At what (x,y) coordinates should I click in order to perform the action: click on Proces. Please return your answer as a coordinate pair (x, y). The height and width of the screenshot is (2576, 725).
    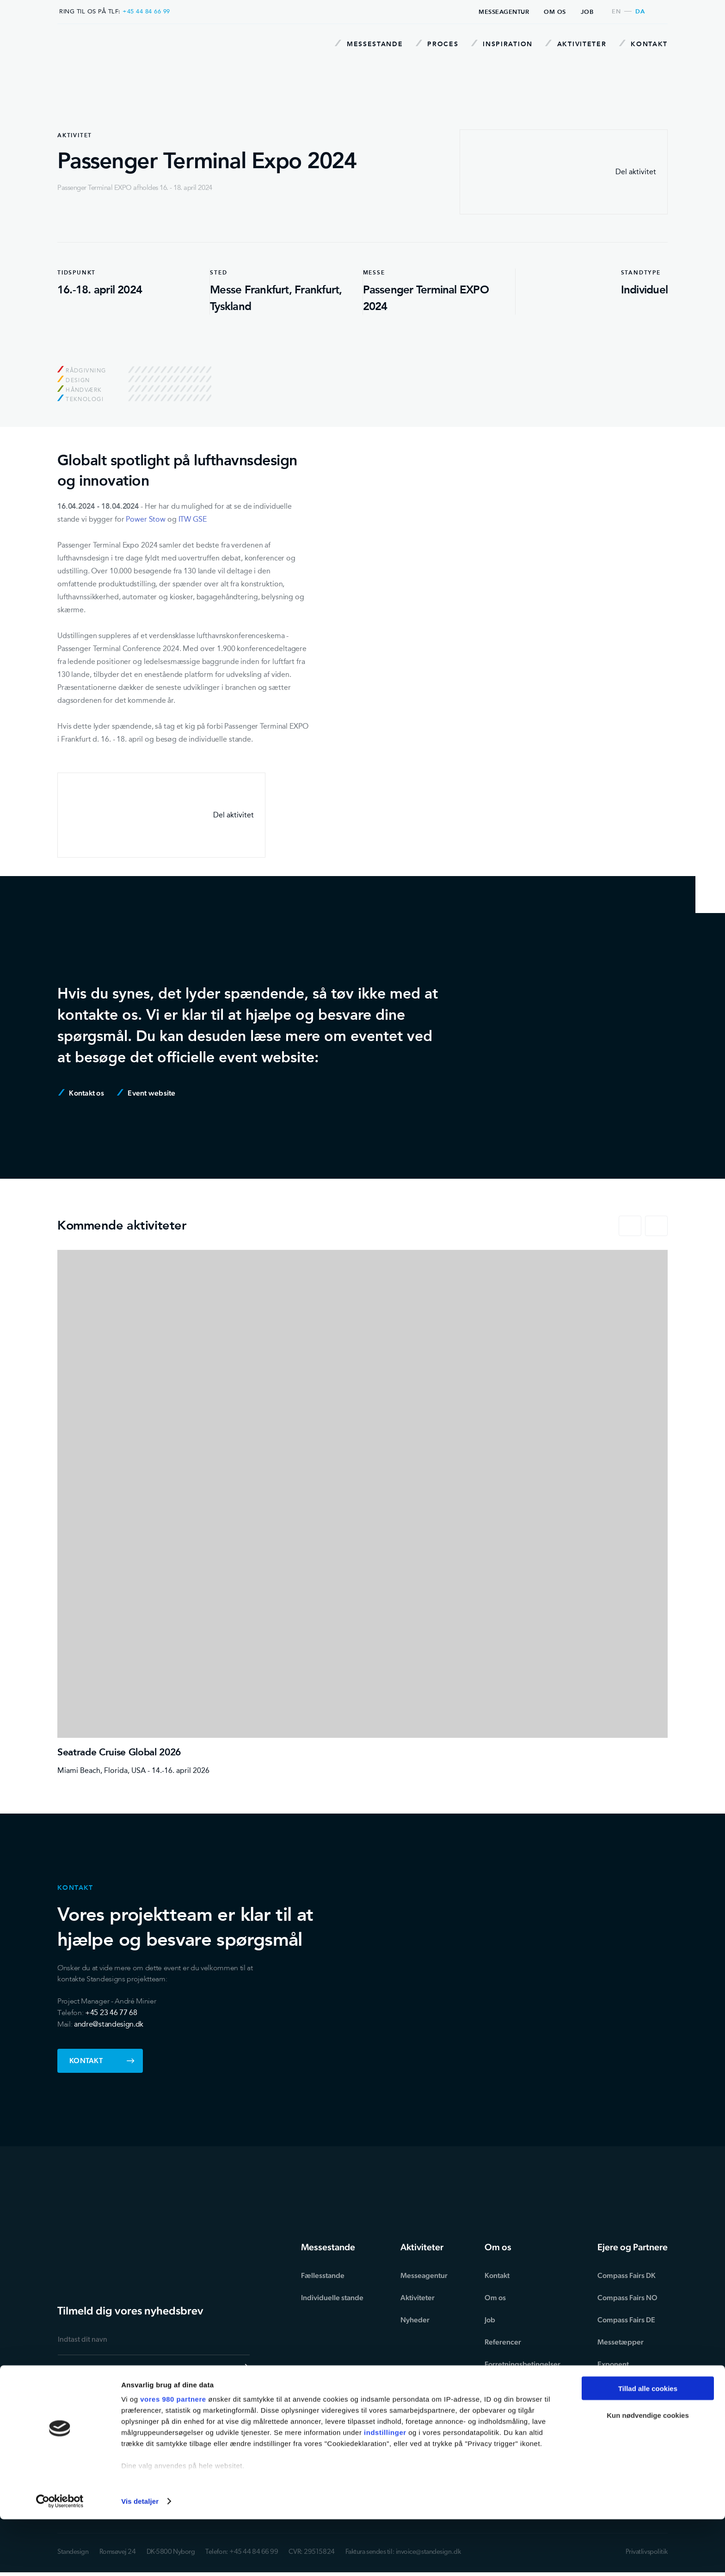
    Looking at the image, I should click on (430, 44).